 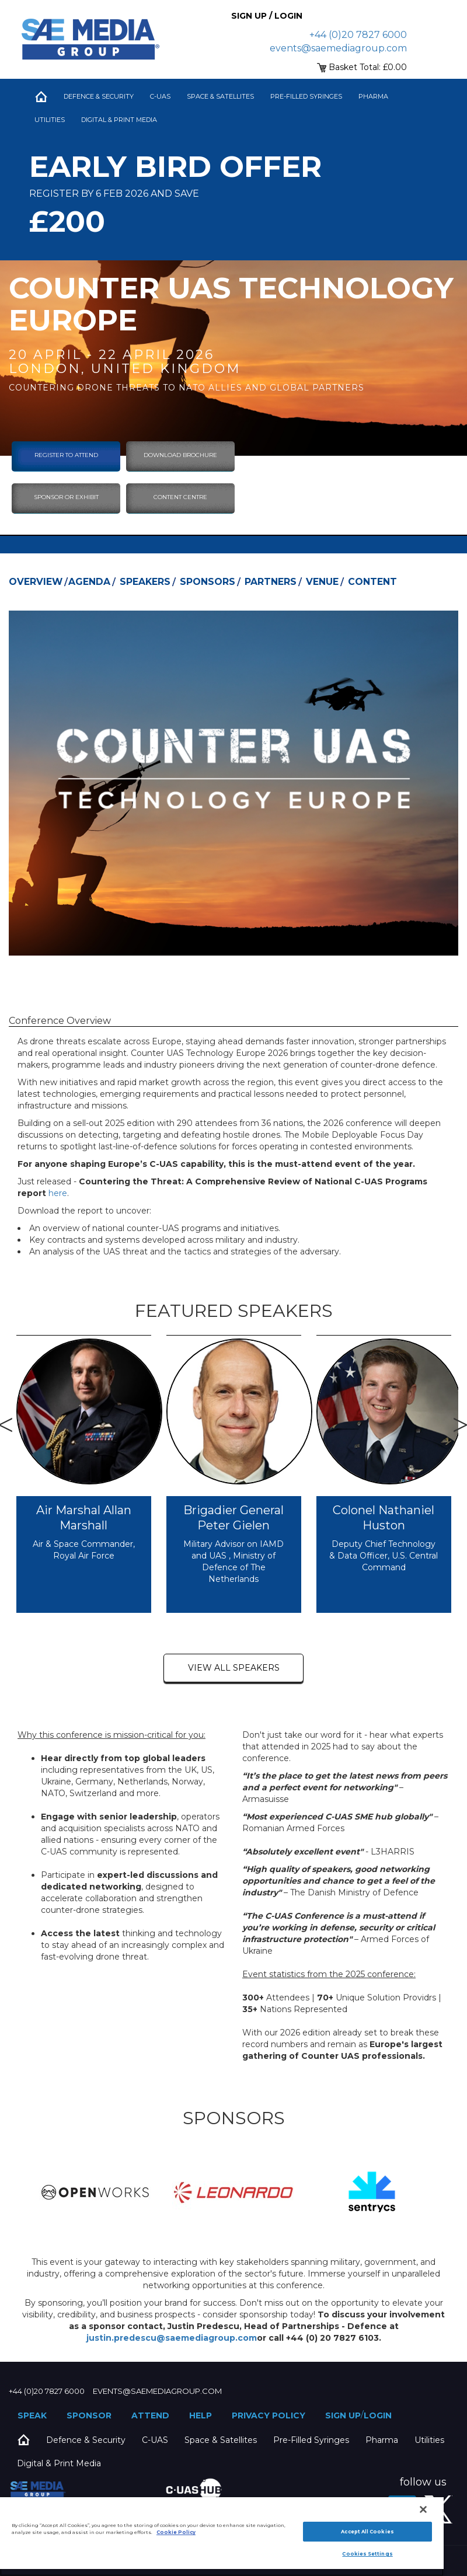 I want to click on Privacy Policy, so click(x=268, y=2415).